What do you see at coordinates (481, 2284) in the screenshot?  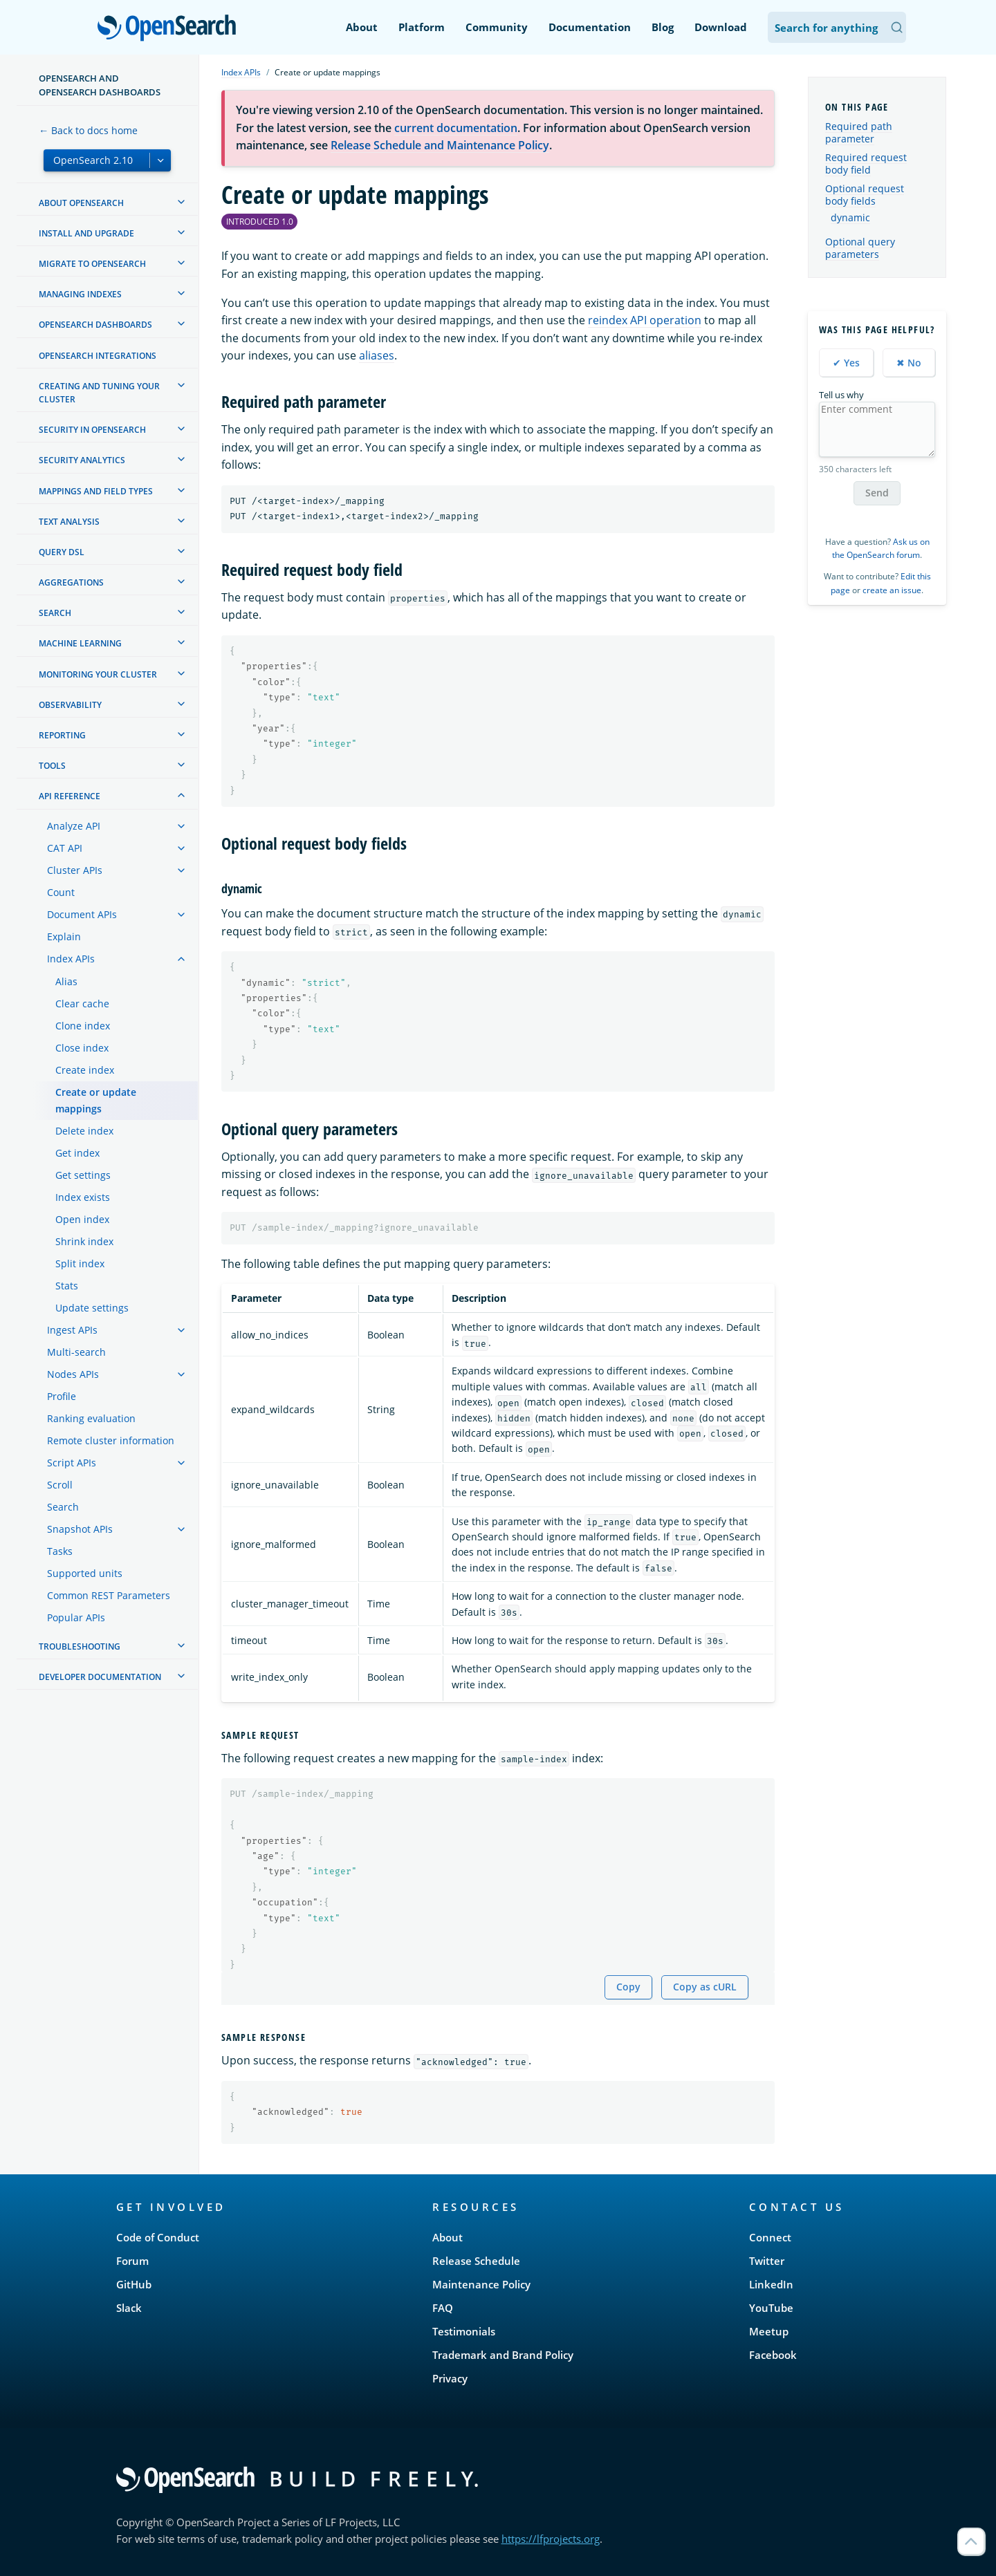 I see `Maintenance Policy` at bounding box center [481, 2284].